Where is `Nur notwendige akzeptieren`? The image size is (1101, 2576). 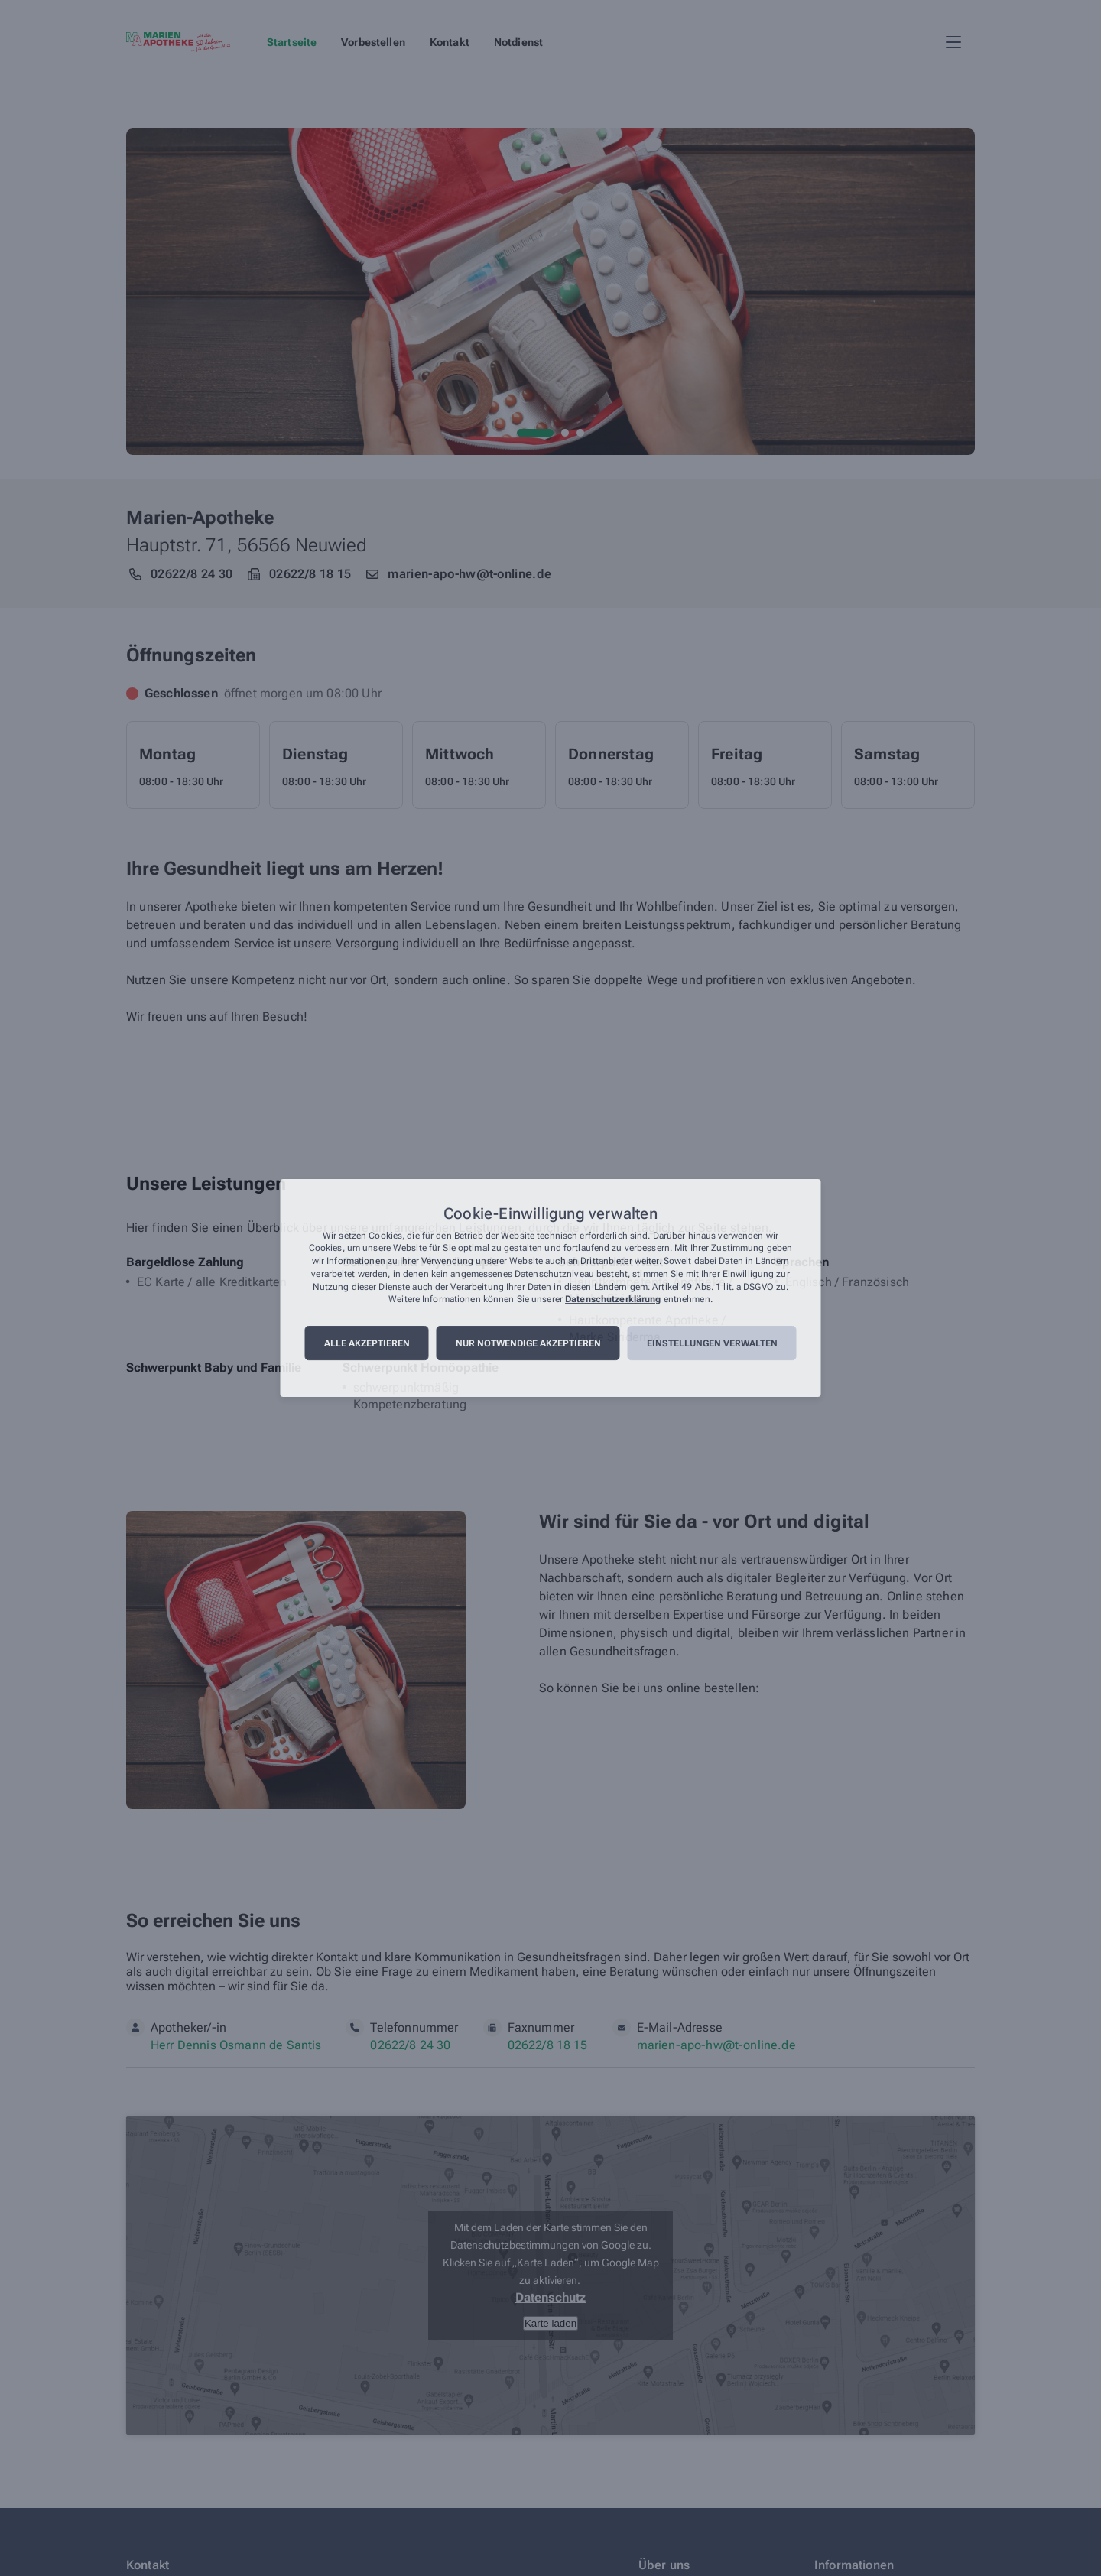
Nur notwendige akzeptieren is located at coordinates (528, 1343).